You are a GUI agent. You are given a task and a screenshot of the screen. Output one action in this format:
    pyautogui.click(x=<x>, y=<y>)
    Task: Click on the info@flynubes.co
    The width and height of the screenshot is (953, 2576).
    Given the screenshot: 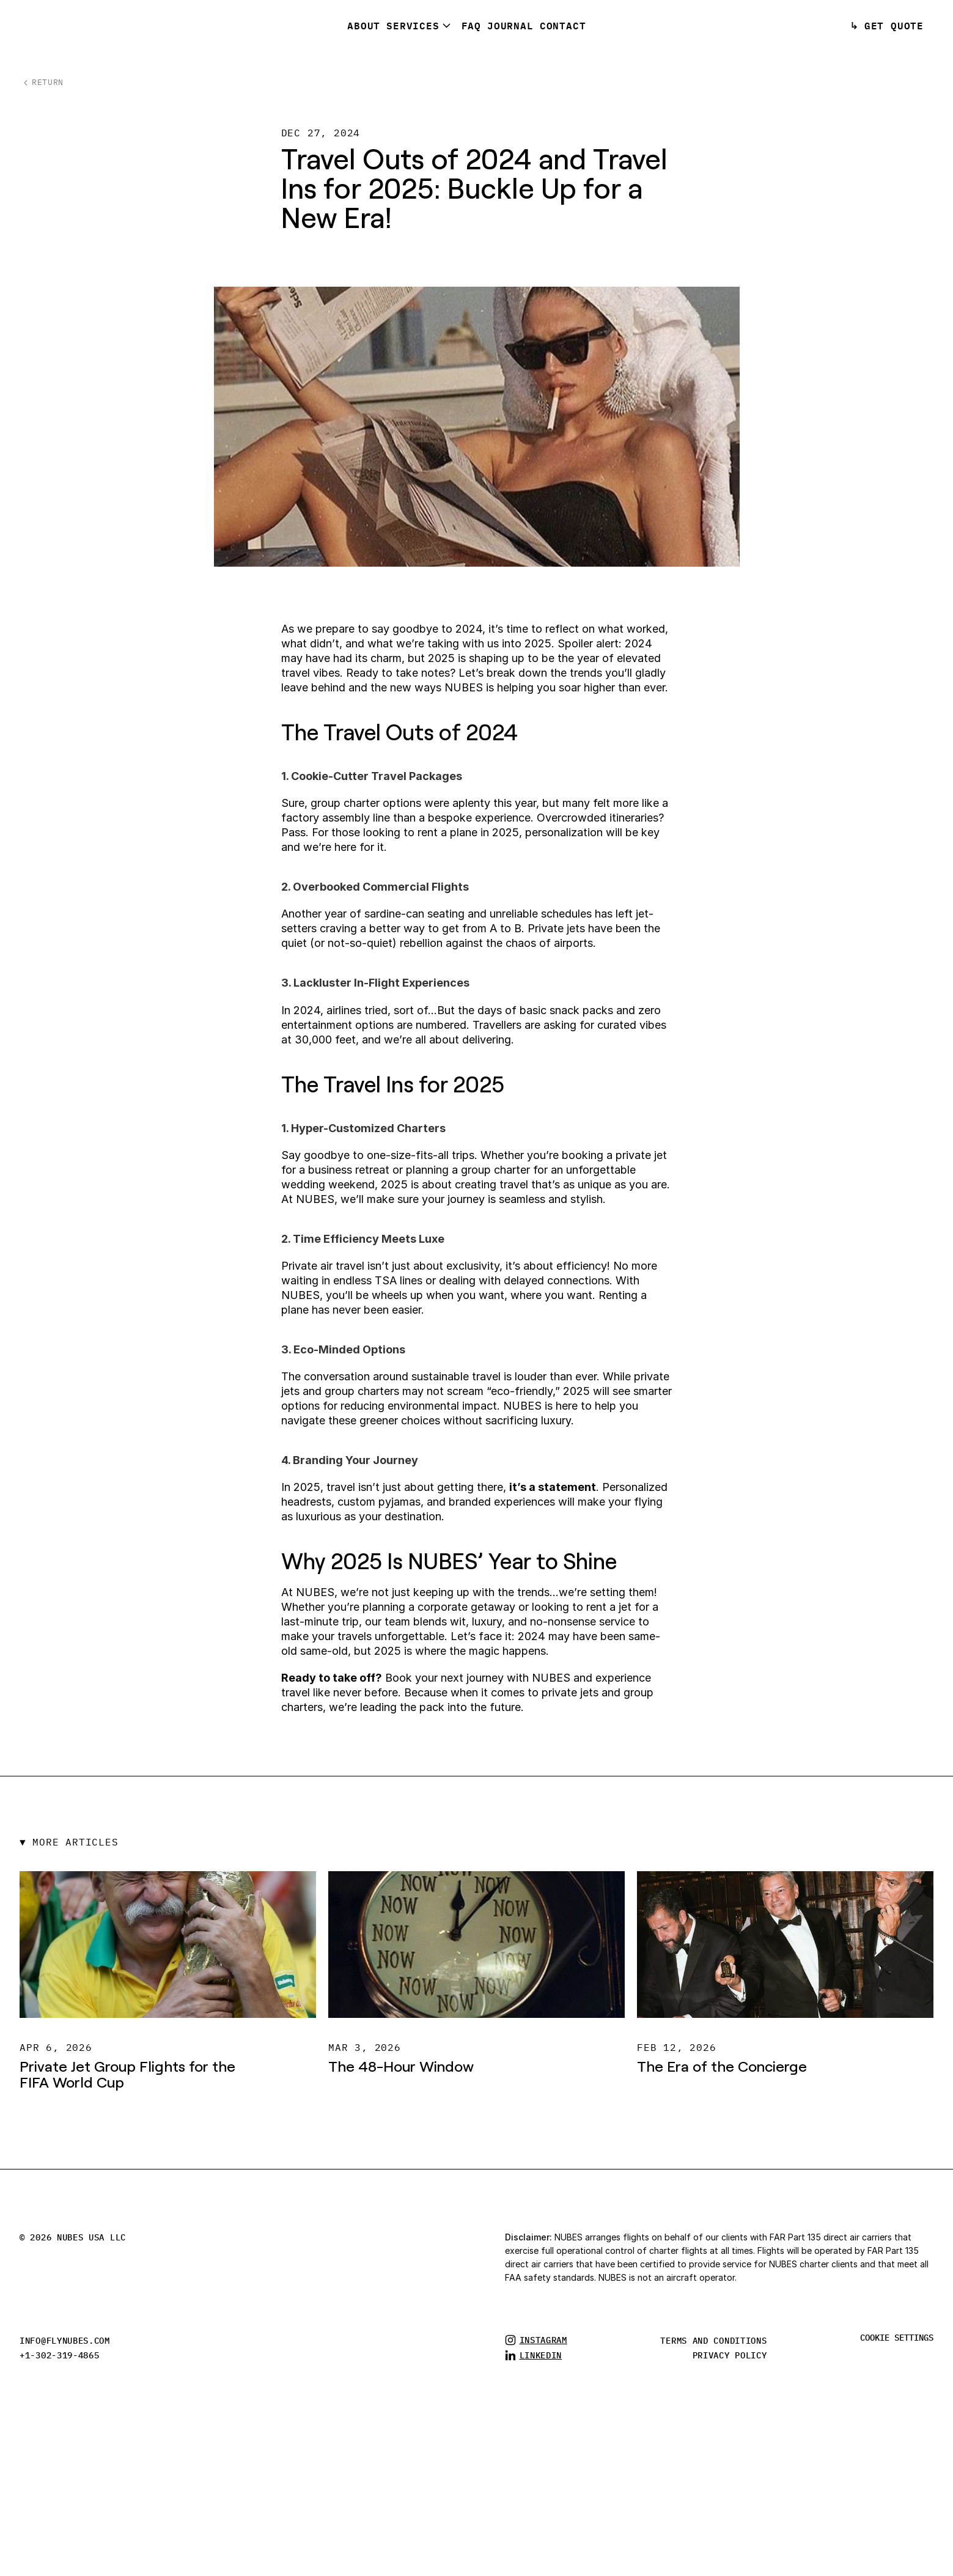 What is the action you would take?
    pyautogui.click(x=62, y=2340)
    